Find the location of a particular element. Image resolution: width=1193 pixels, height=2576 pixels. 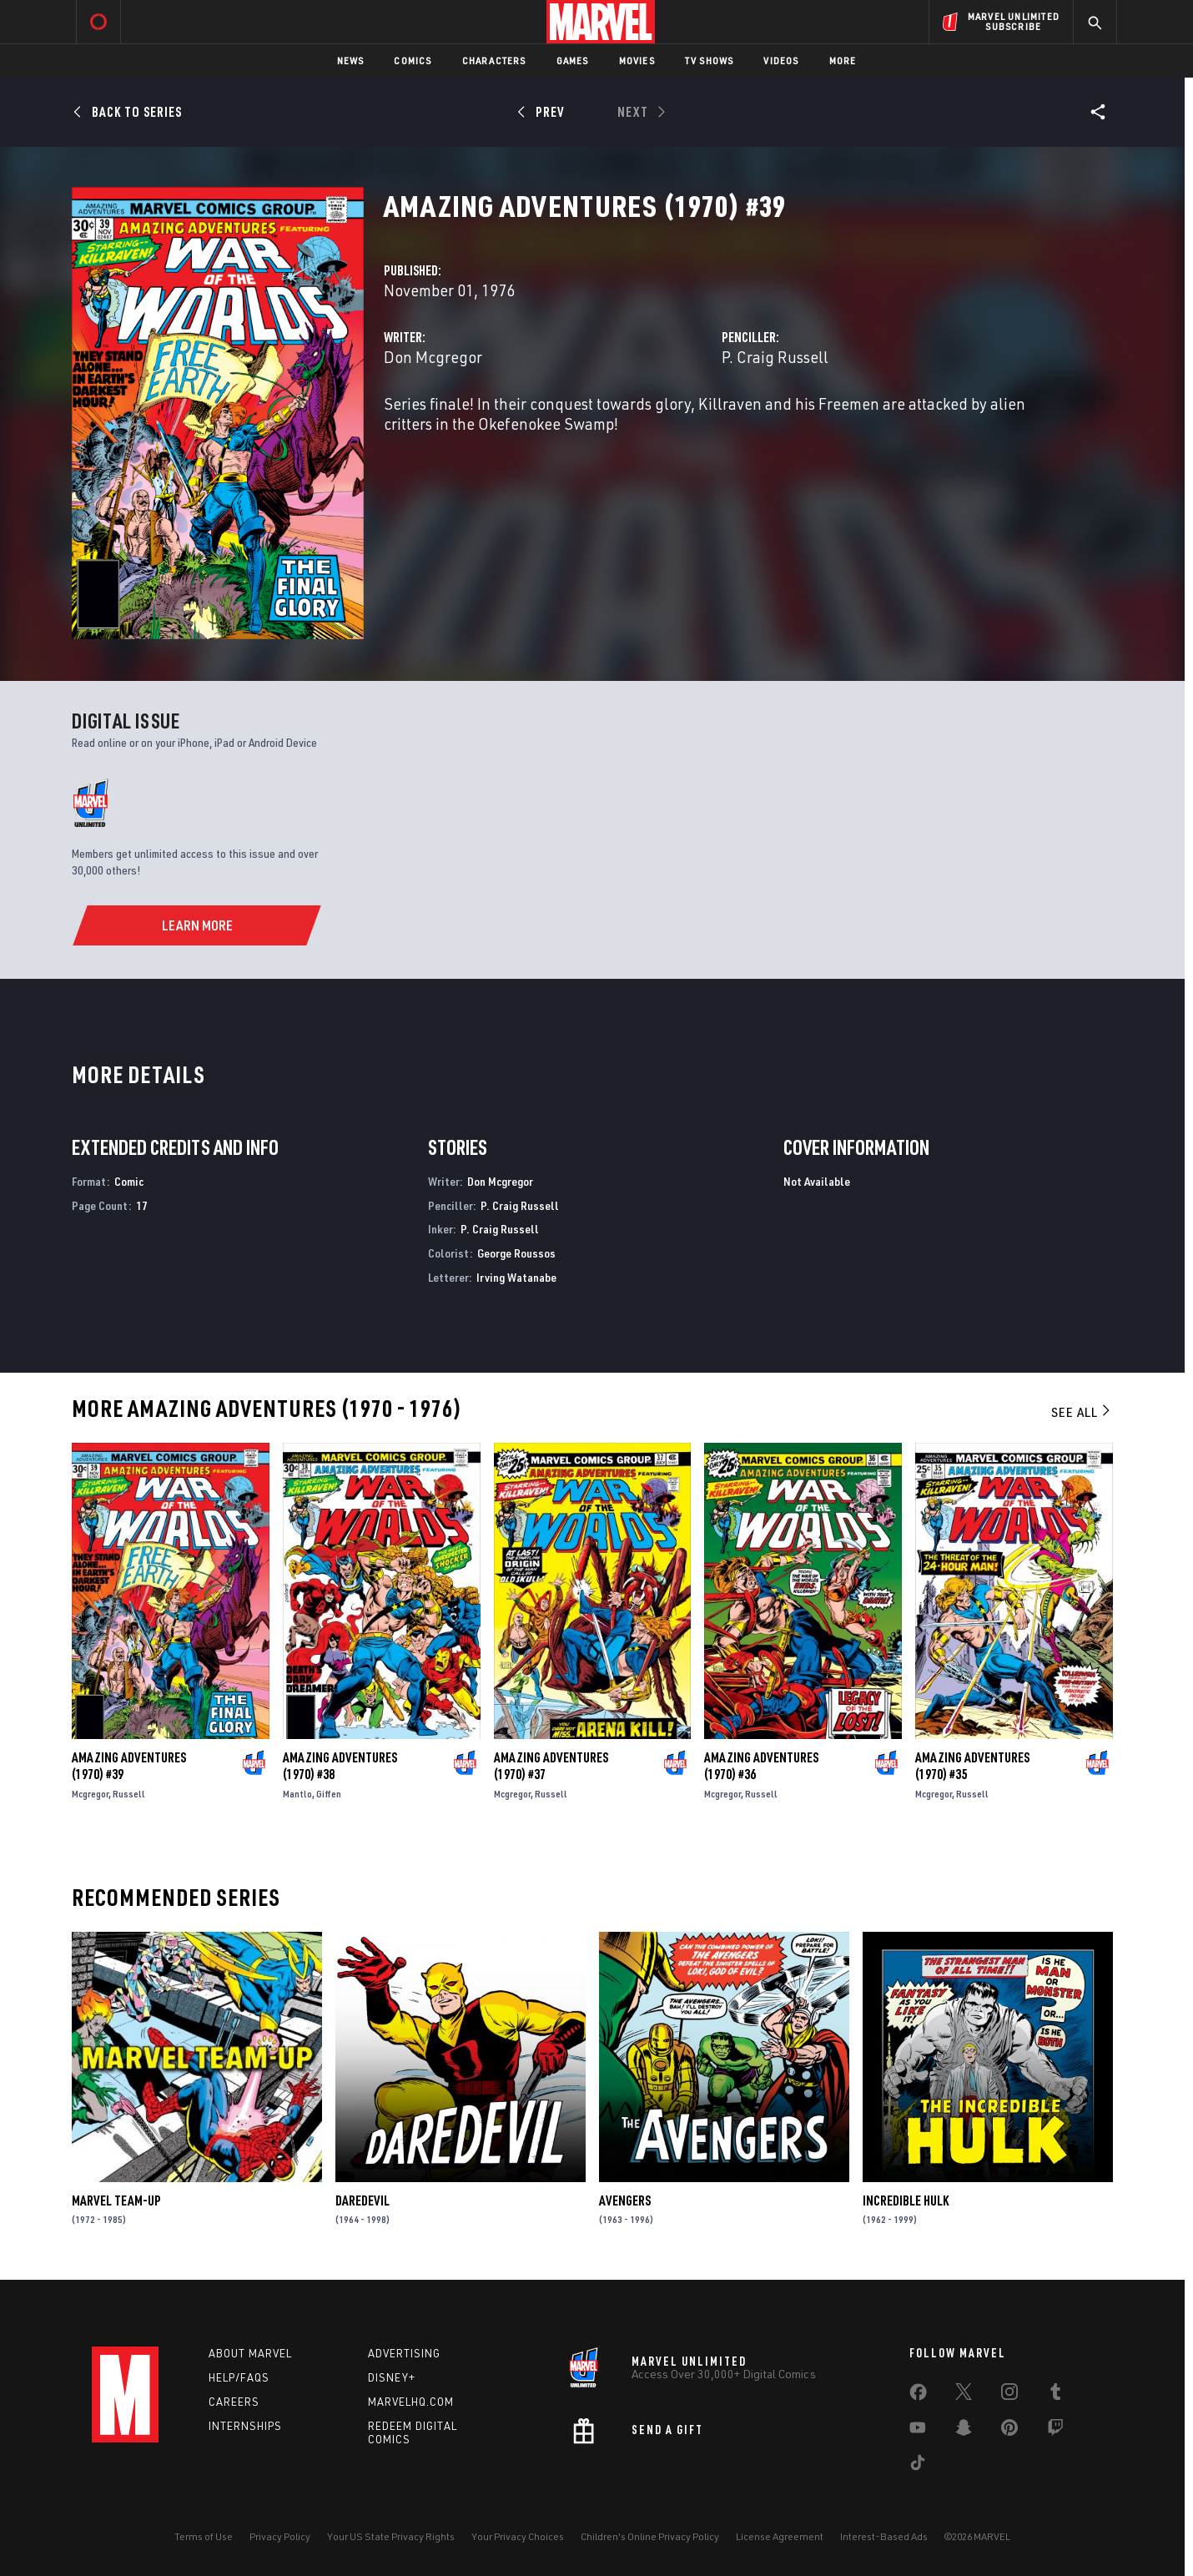

Amazing Adventures (1970) #39 is located at coordinates (129, 1765).